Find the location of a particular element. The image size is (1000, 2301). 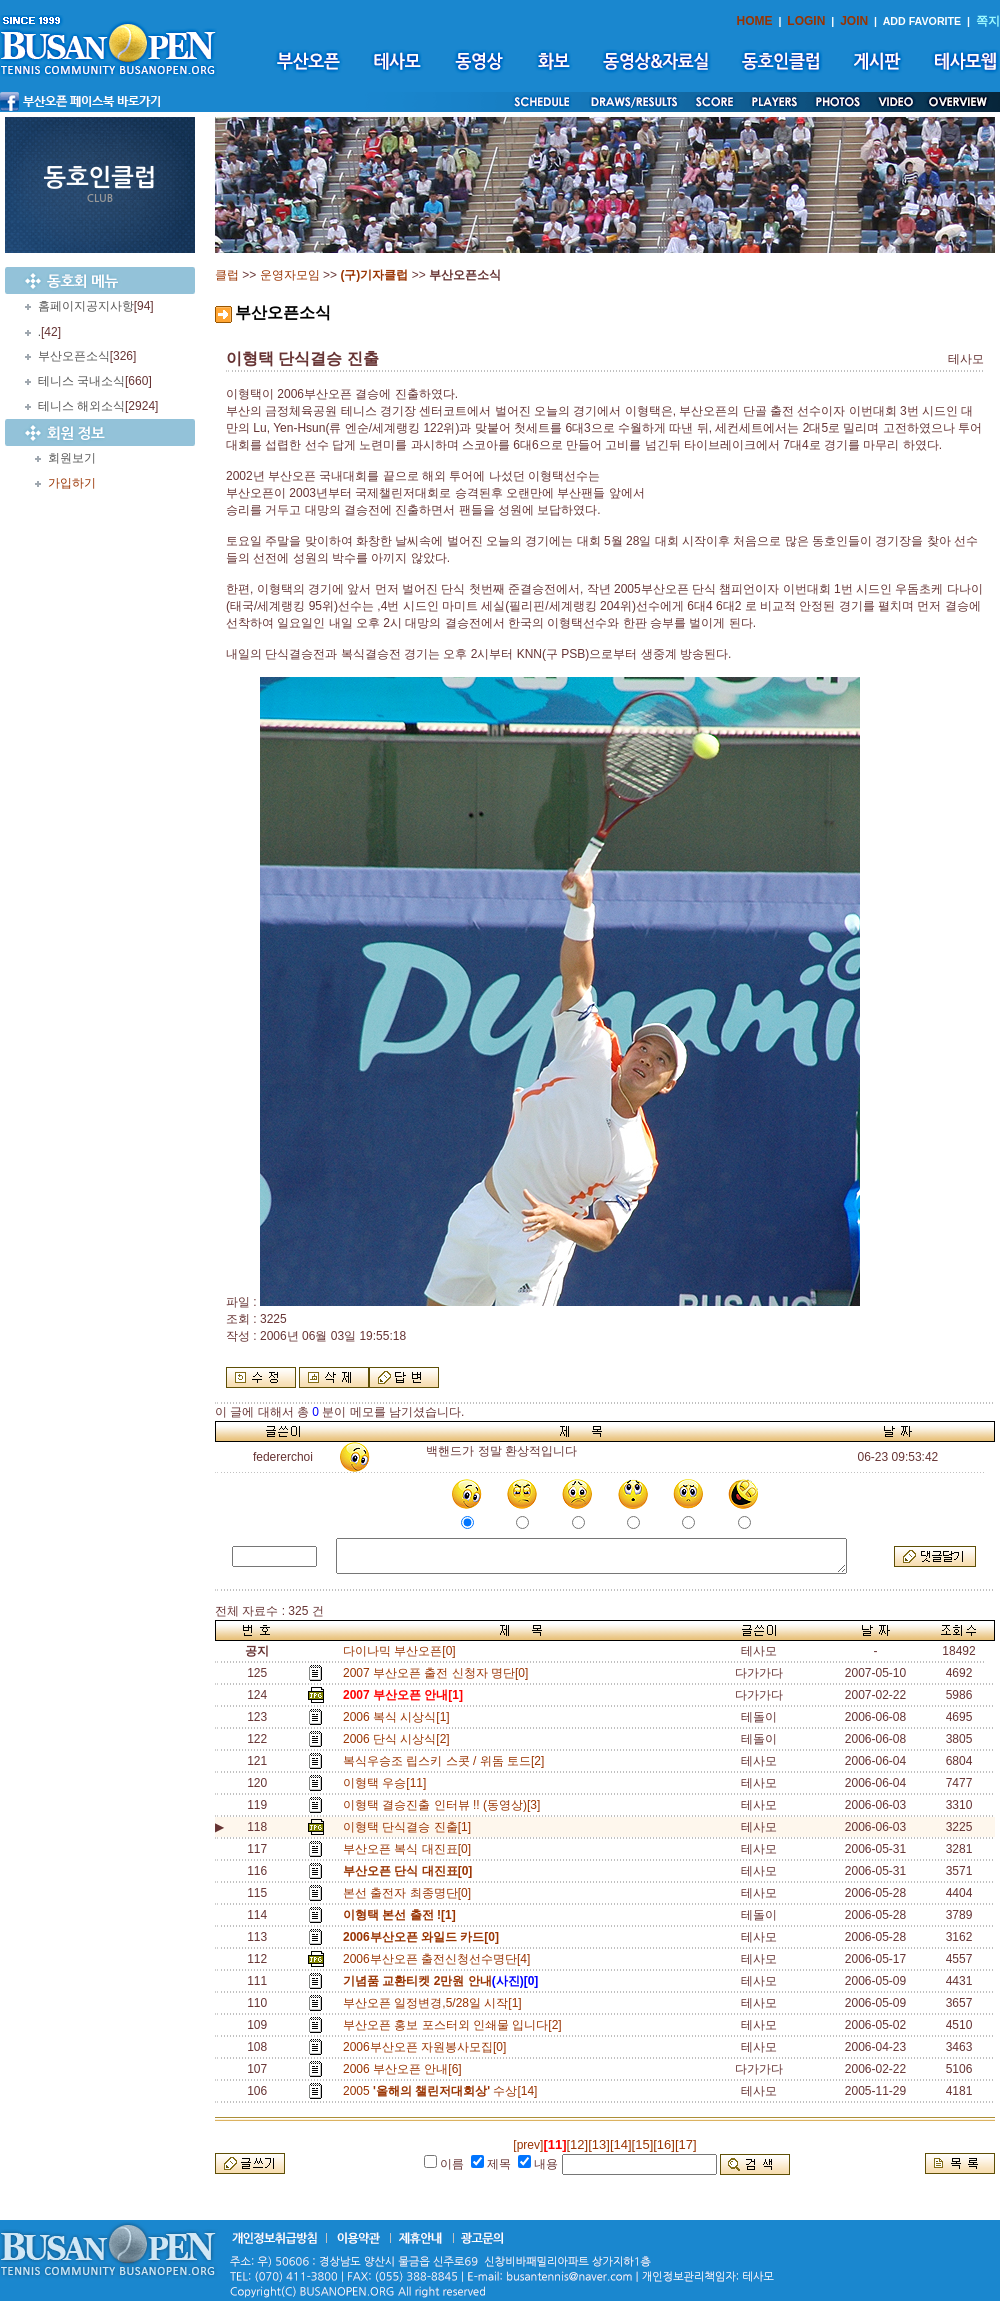

부산오픈 홍보 포스터외 인쇄물 입니다[2] is located at coordinates (455, 2025).